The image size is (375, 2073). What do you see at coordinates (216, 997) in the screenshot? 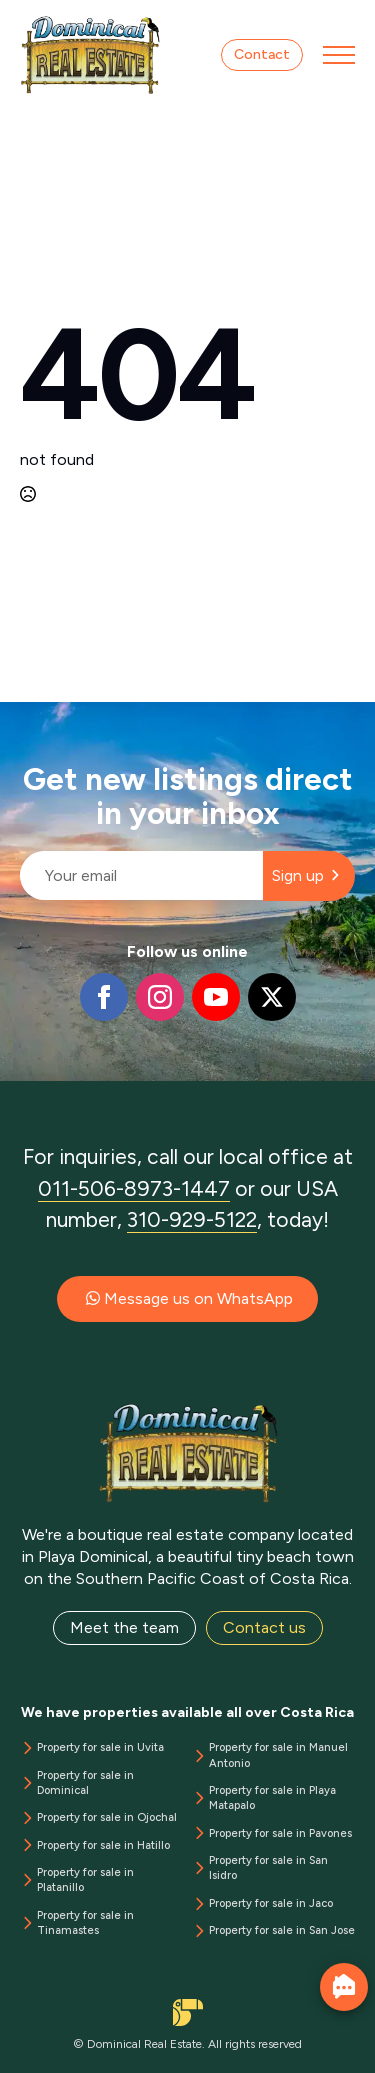
I see `[youtube]` at bounding box center [216, 997].